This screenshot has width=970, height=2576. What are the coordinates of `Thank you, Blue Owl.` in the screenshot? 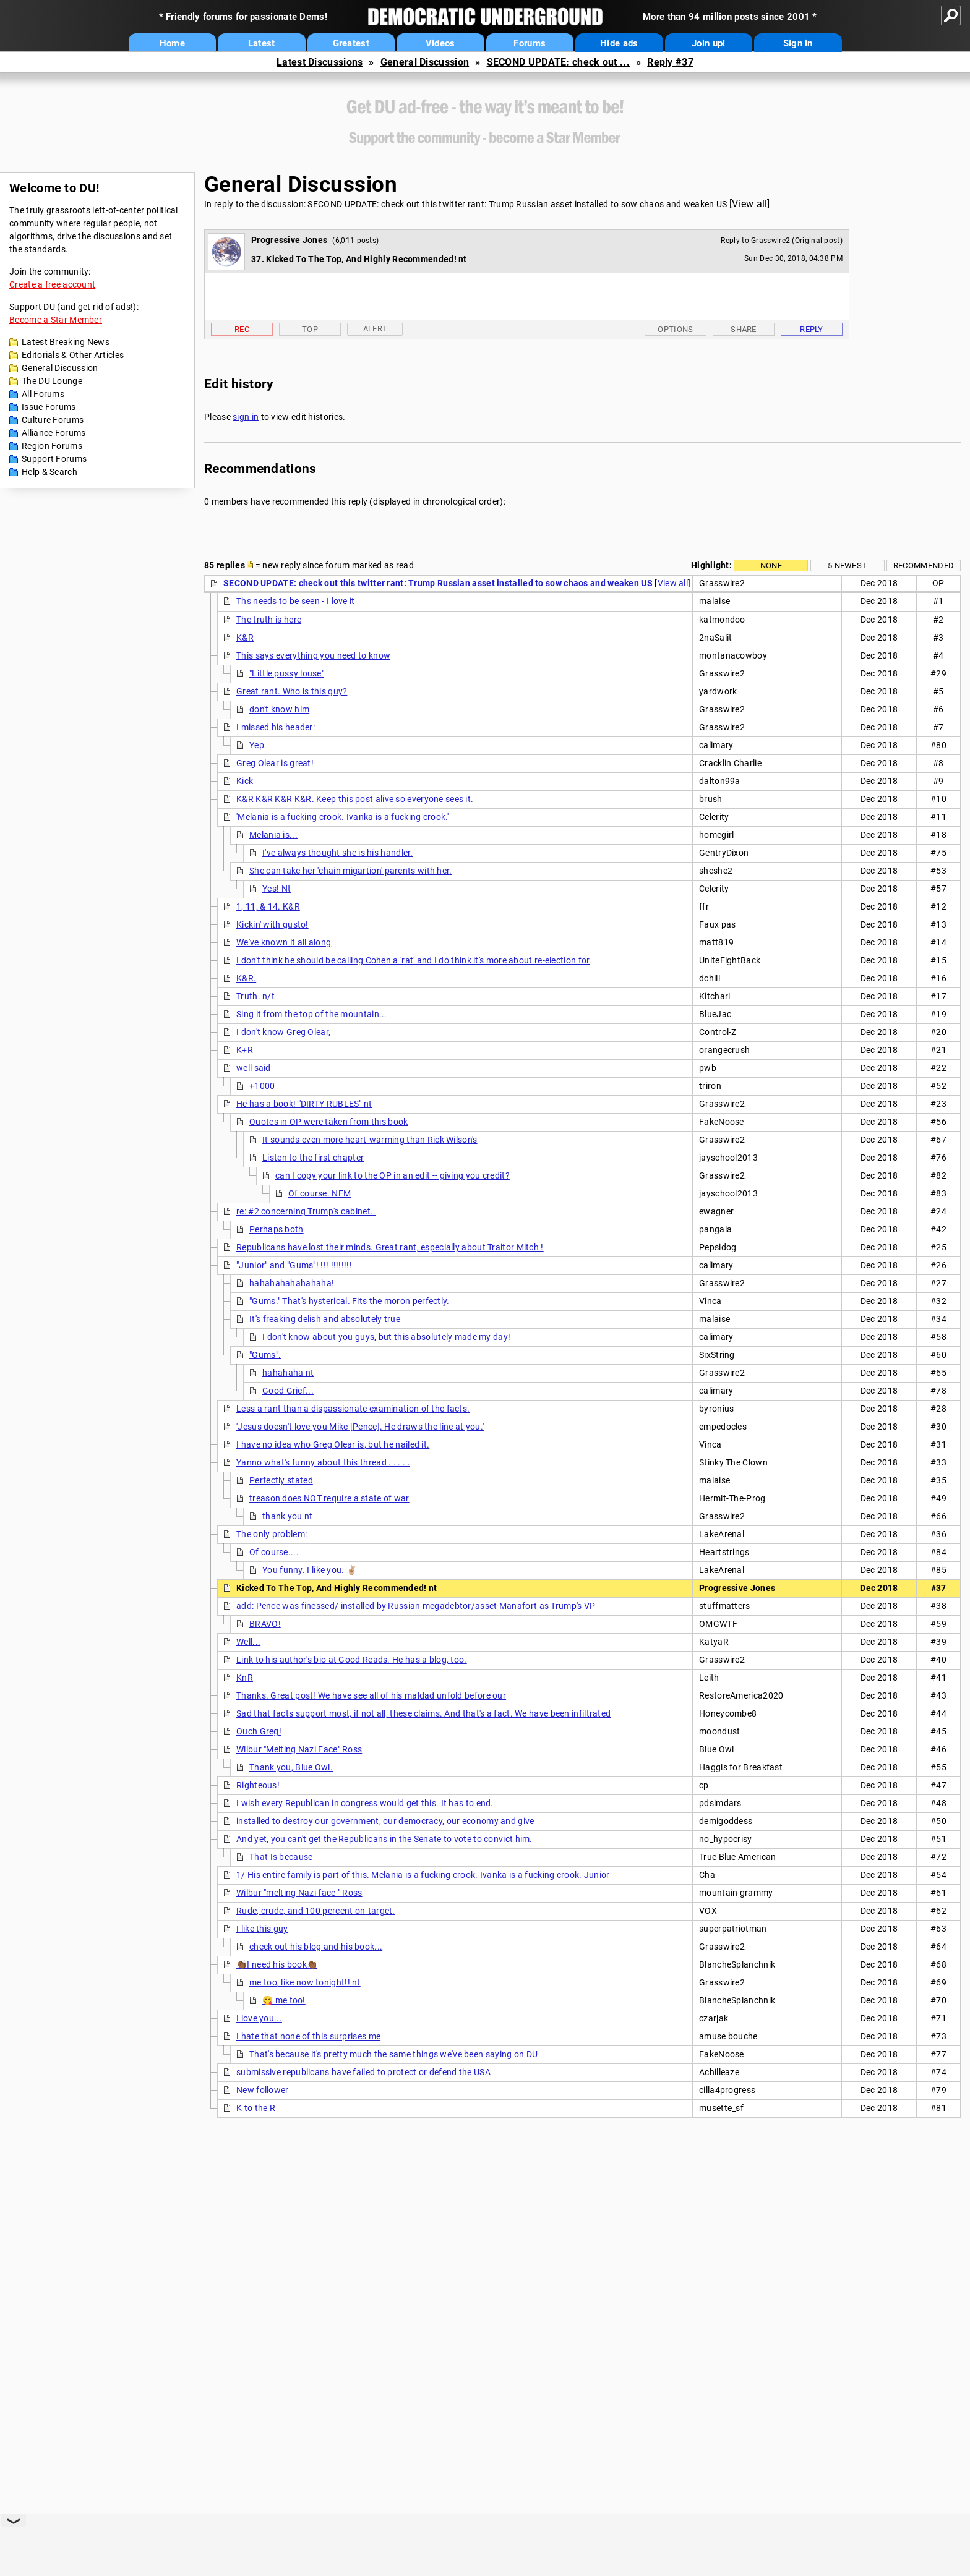 It's located at (291, 1767).